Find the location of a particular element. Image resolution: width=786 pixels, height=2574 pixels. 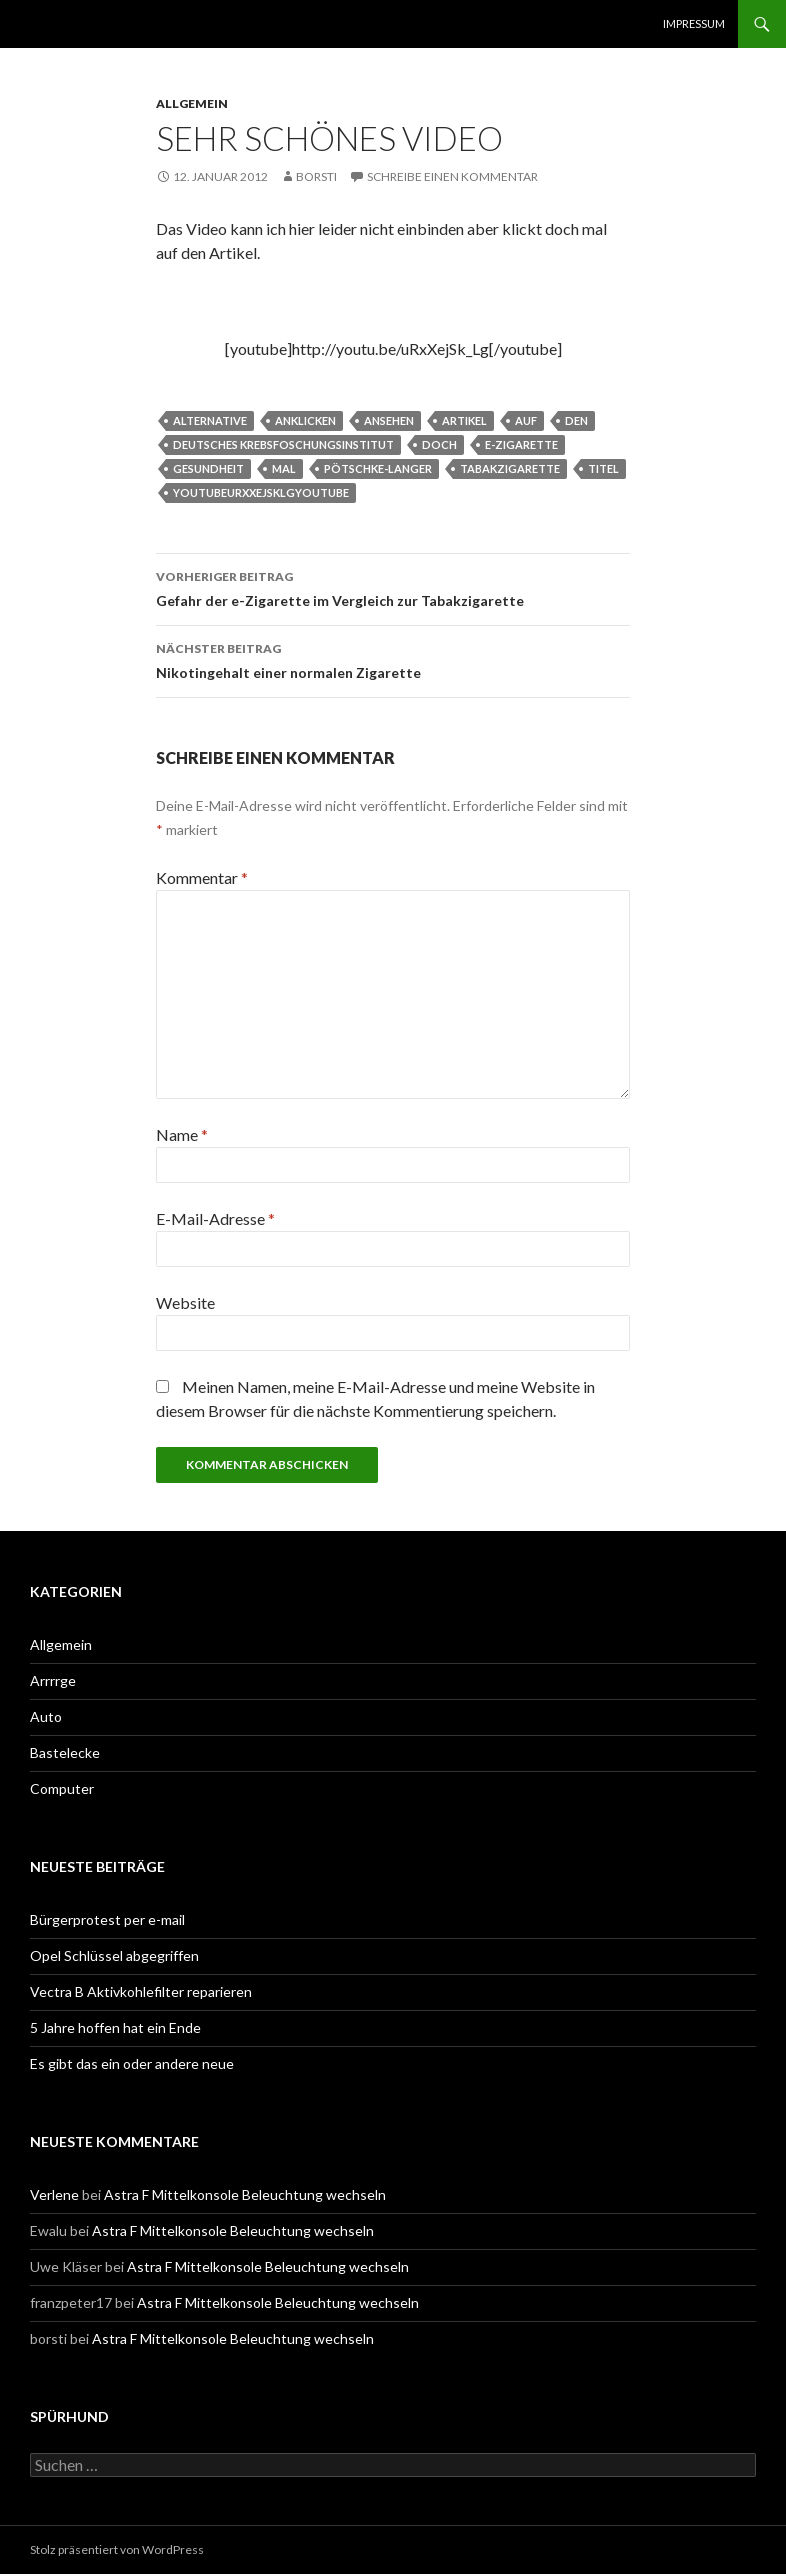

5 Jahre hoffen hat ein Ende is located at coordinates (115, 2027).